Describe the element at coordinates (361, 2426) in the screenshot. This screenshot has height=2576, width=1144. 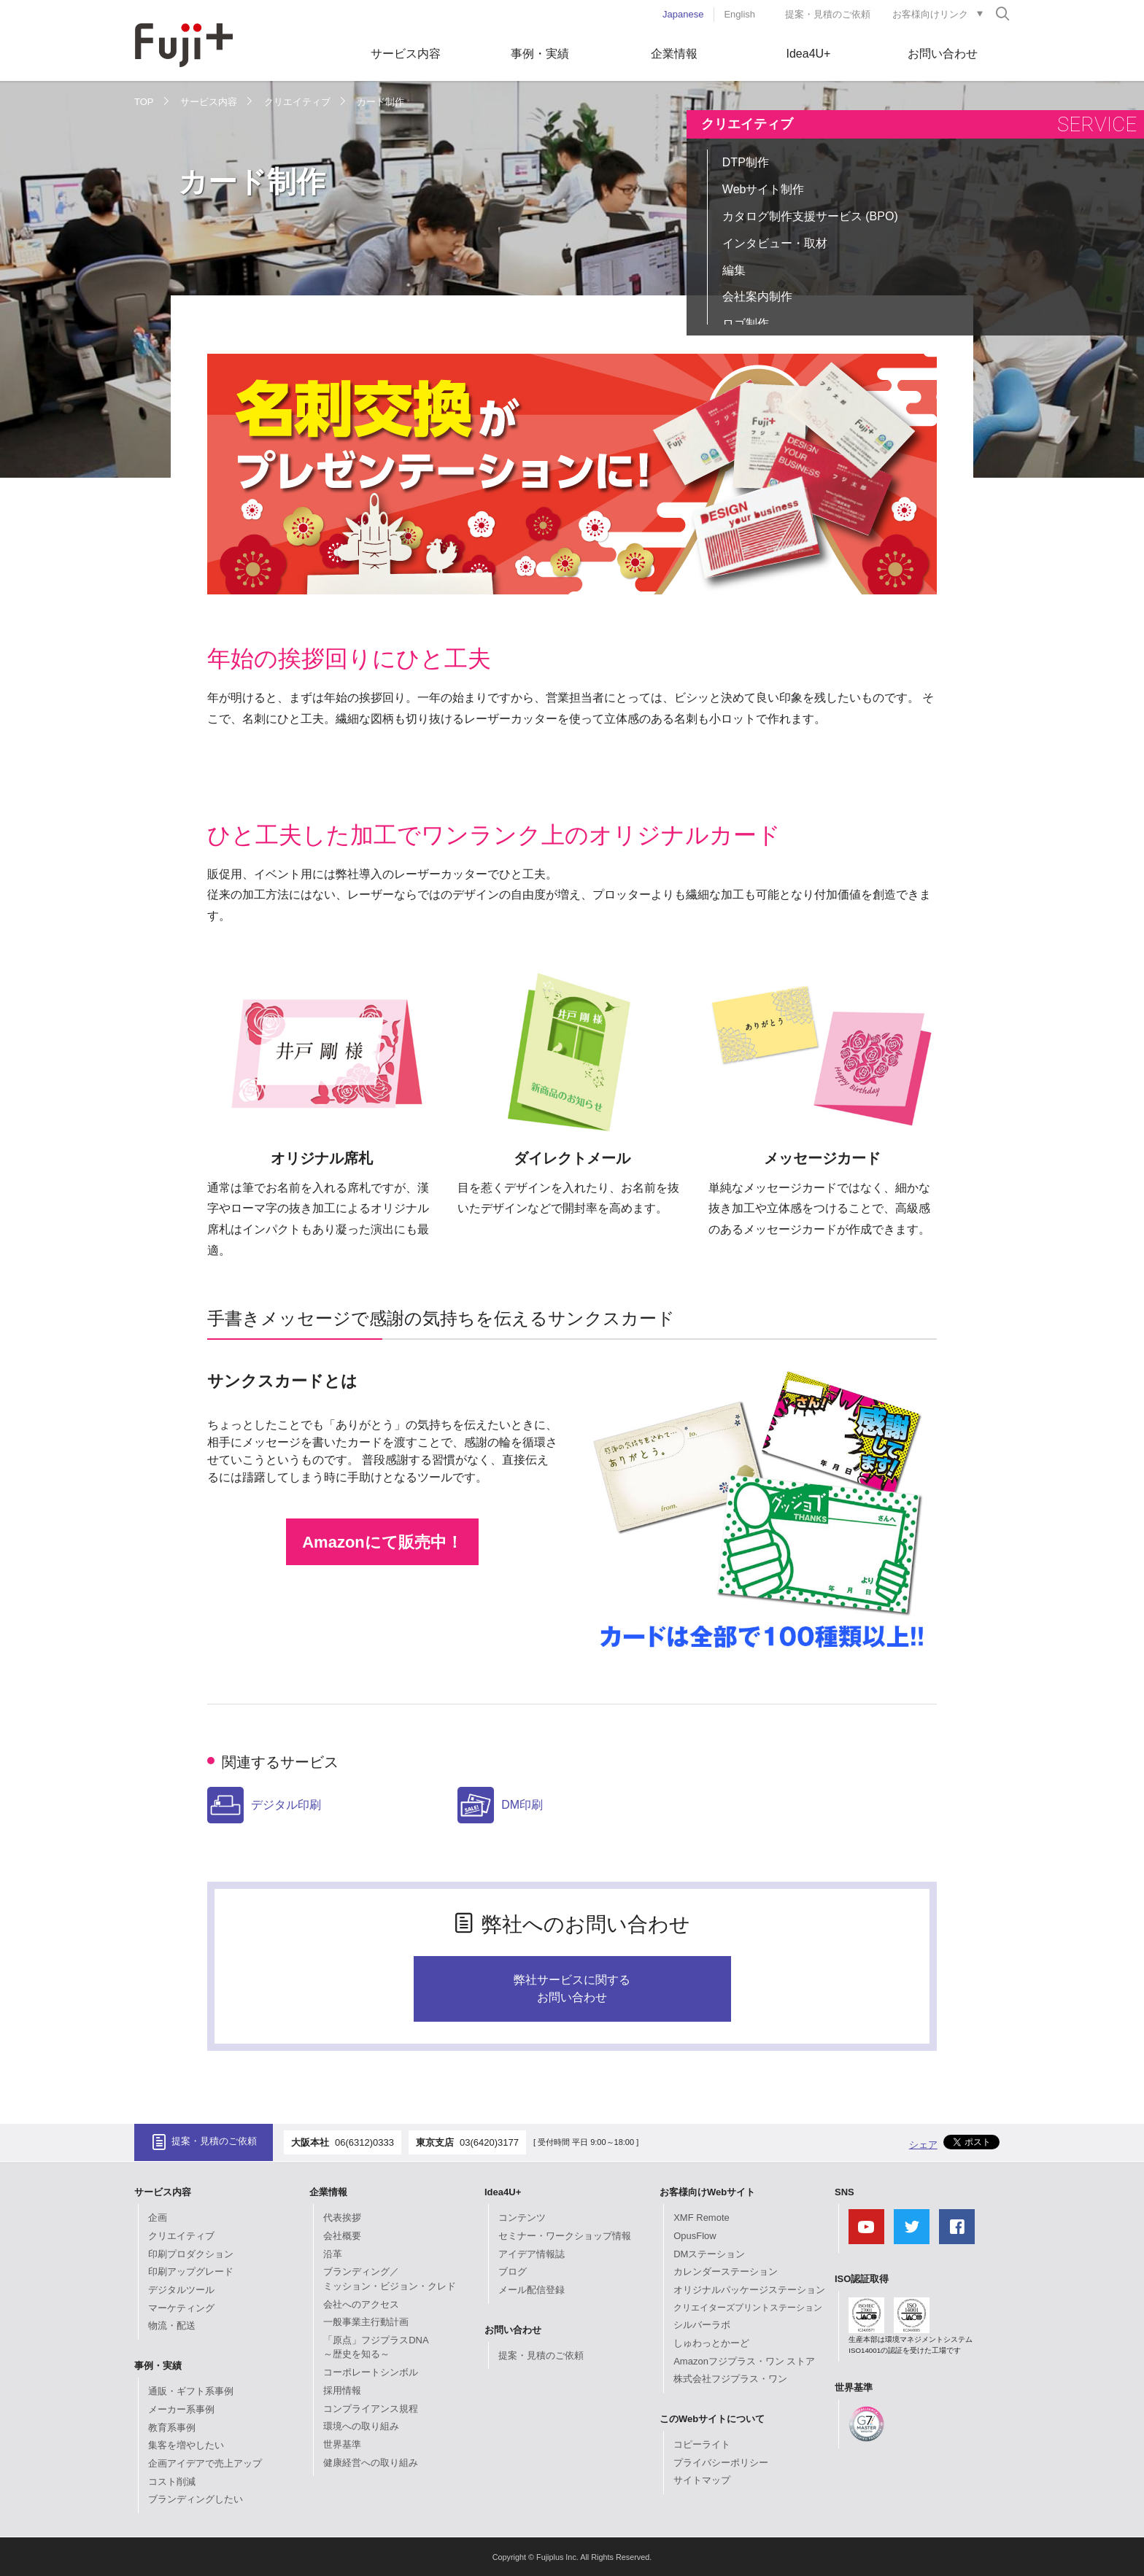
I see `環境への取り組み` at that location.